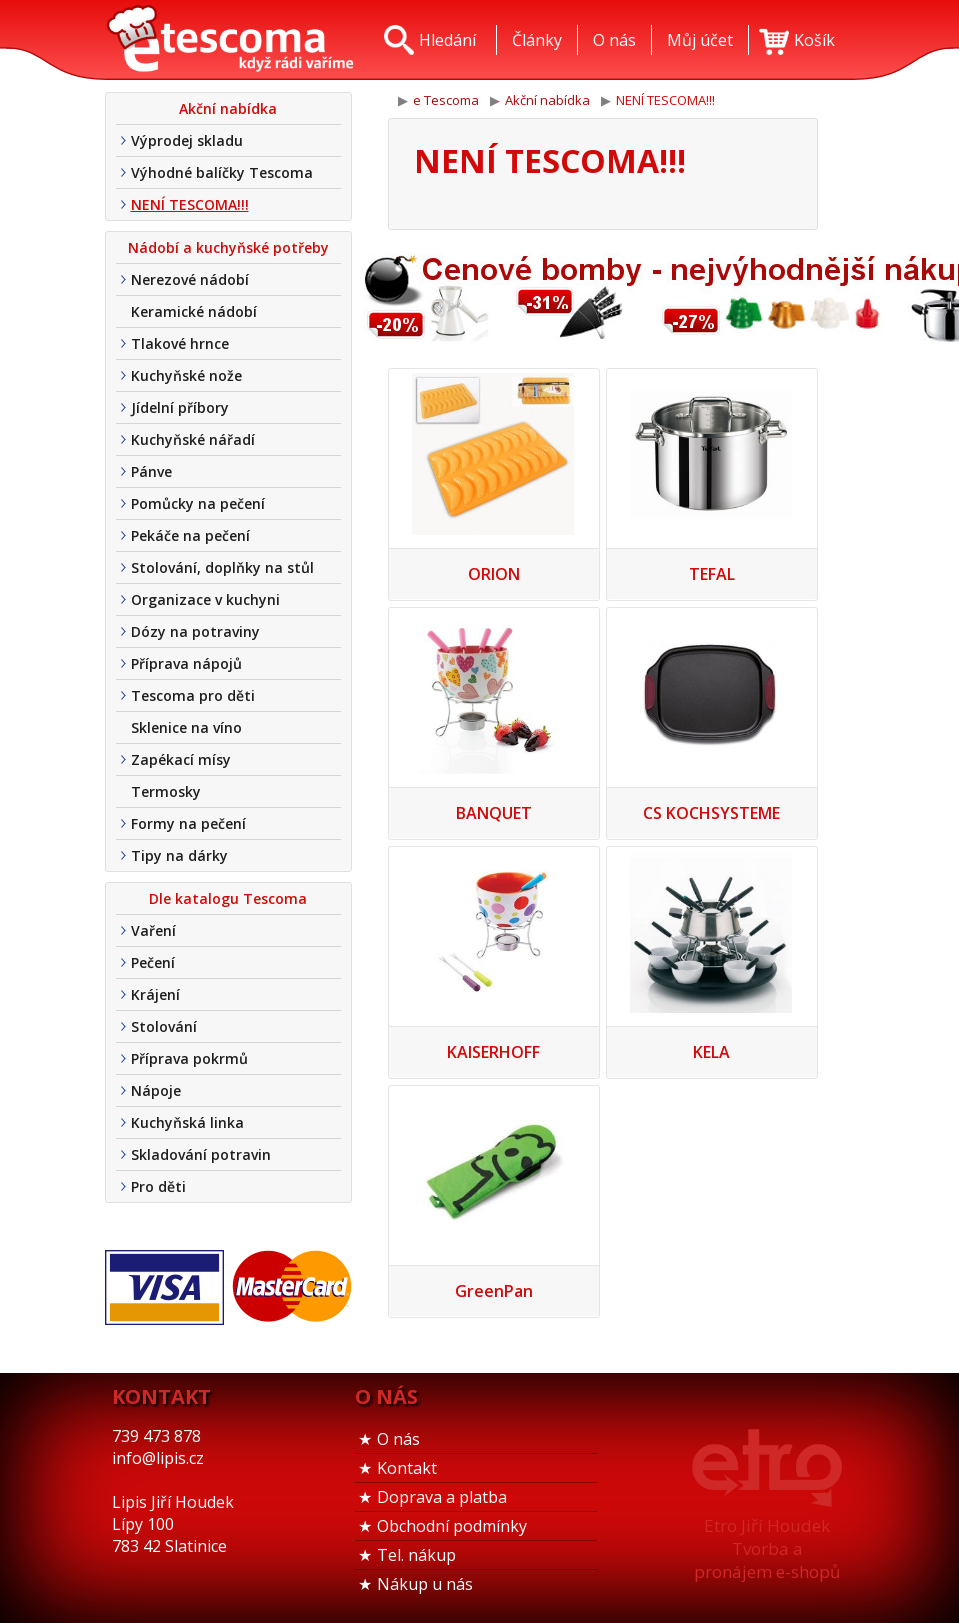  Describe the element at coordinates (158, 1186) in the screenshot. I see `Pro děti` at that location.